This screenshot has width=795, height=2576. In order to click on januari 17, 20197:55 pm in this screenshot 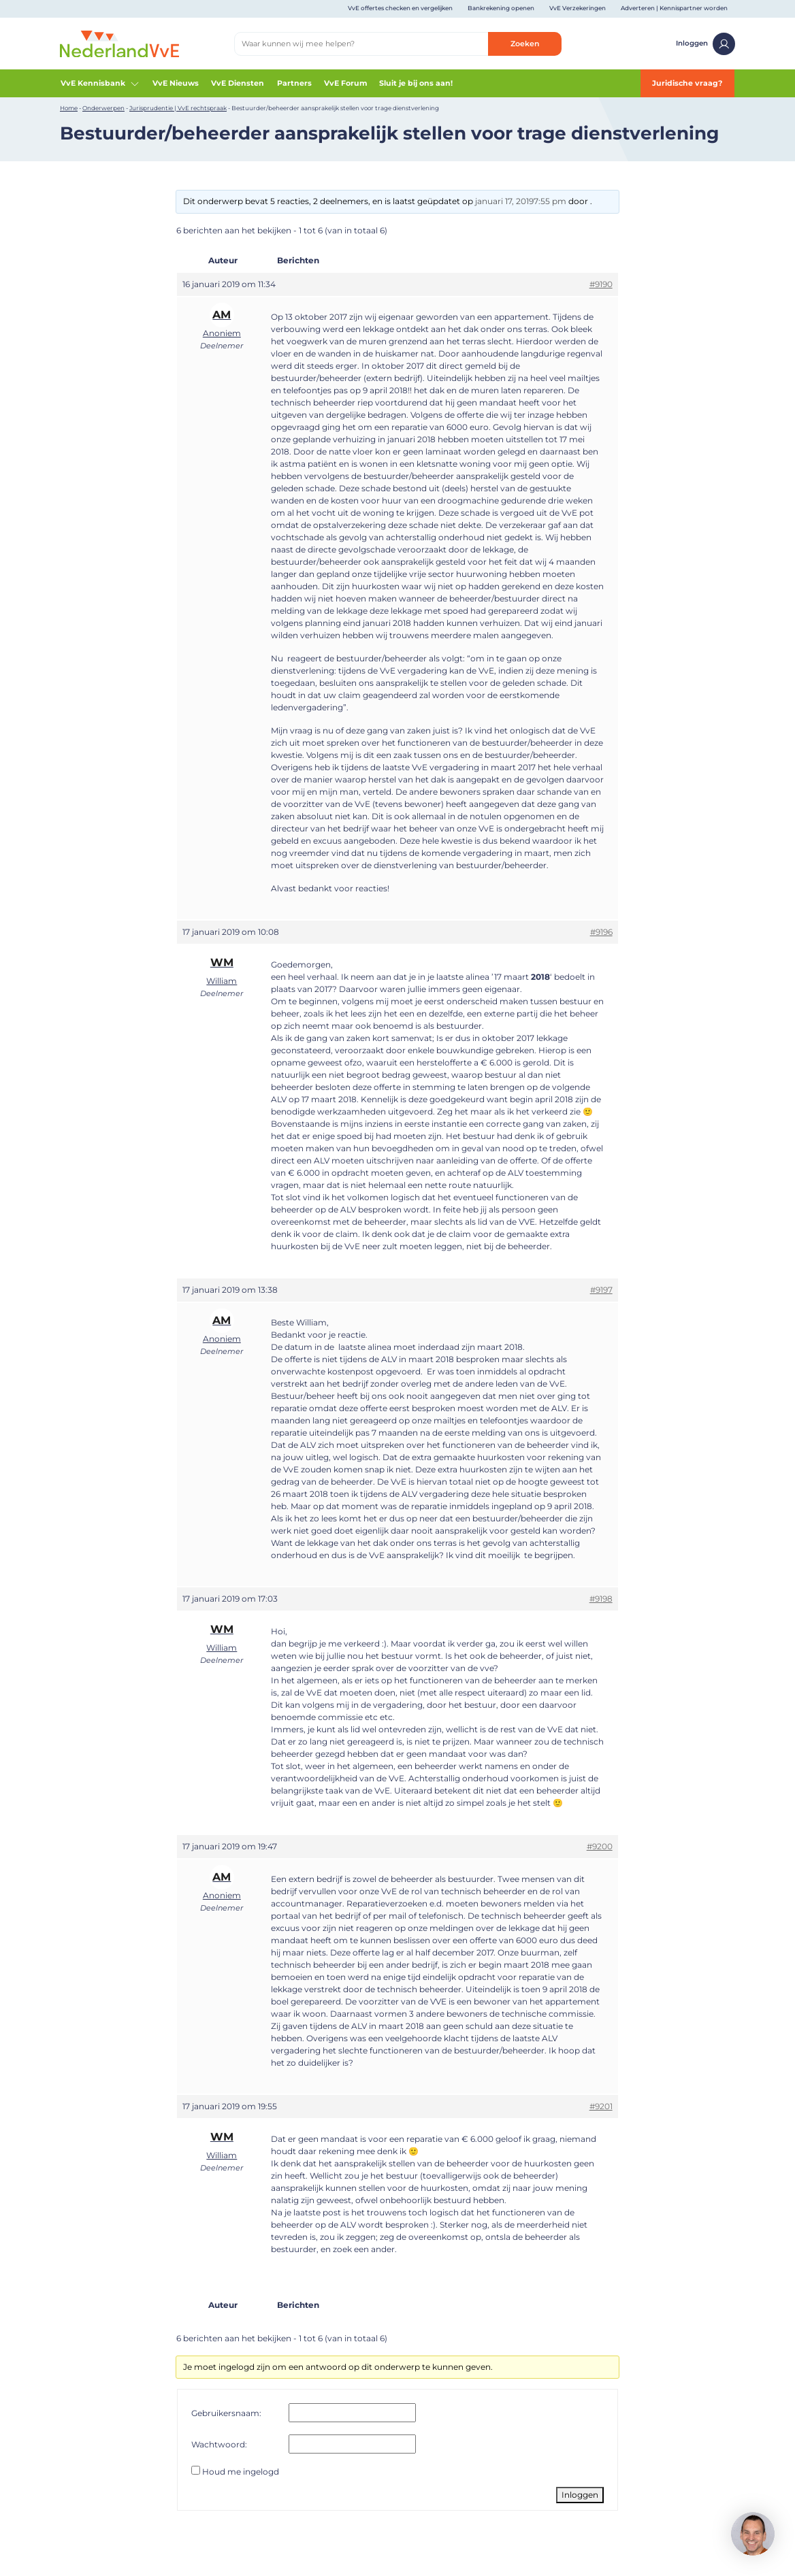, I will do `click(520, 201)`.